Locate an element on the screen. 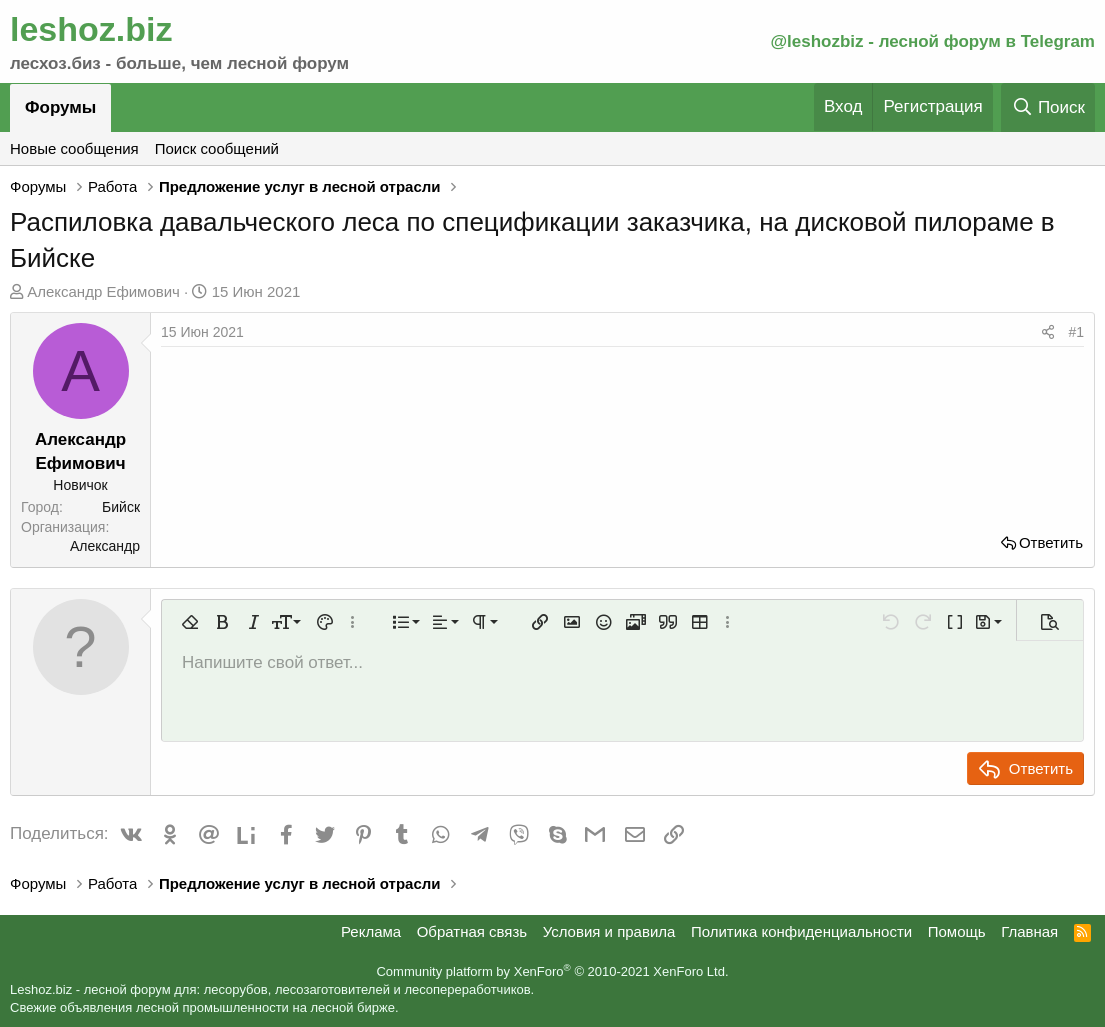 The width and height of the screenshot is (1105, 1027). Поиск сообщений is located at coordinates (217, 148).